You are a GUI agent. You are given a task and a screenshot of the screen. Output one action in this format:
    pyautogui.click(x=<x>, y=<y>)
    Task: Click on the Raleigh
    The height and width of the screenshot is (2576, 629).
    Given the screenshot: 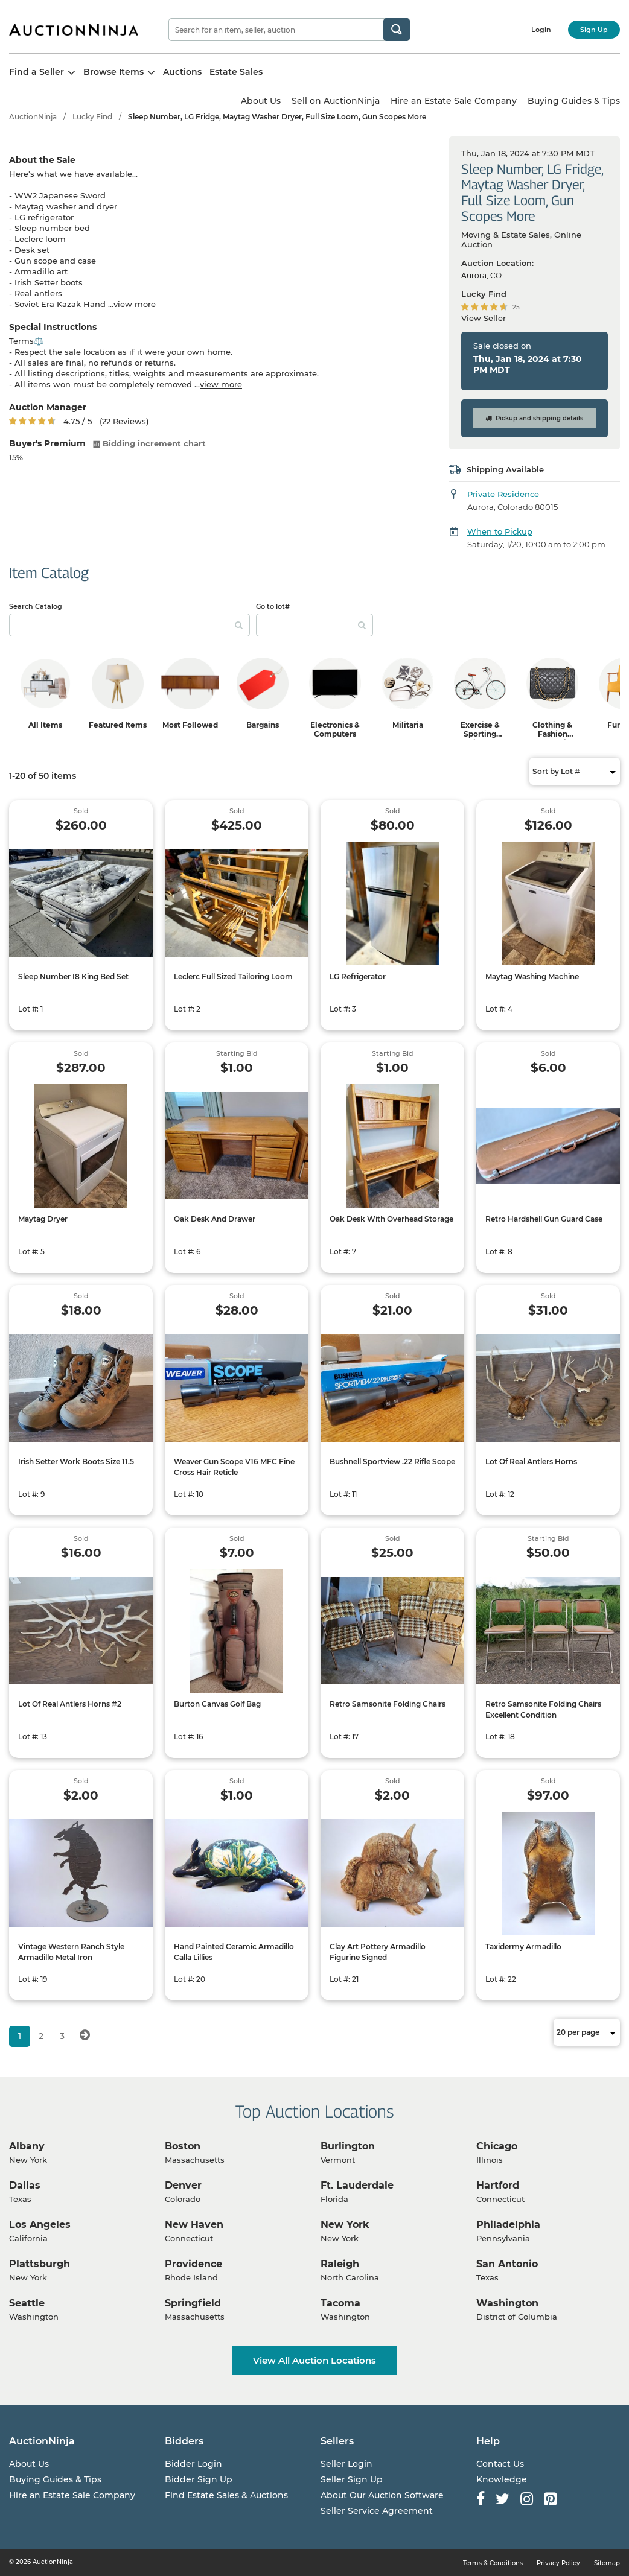 What is the action you would take?
    pyautogui.click(x=340, y=2264)
    